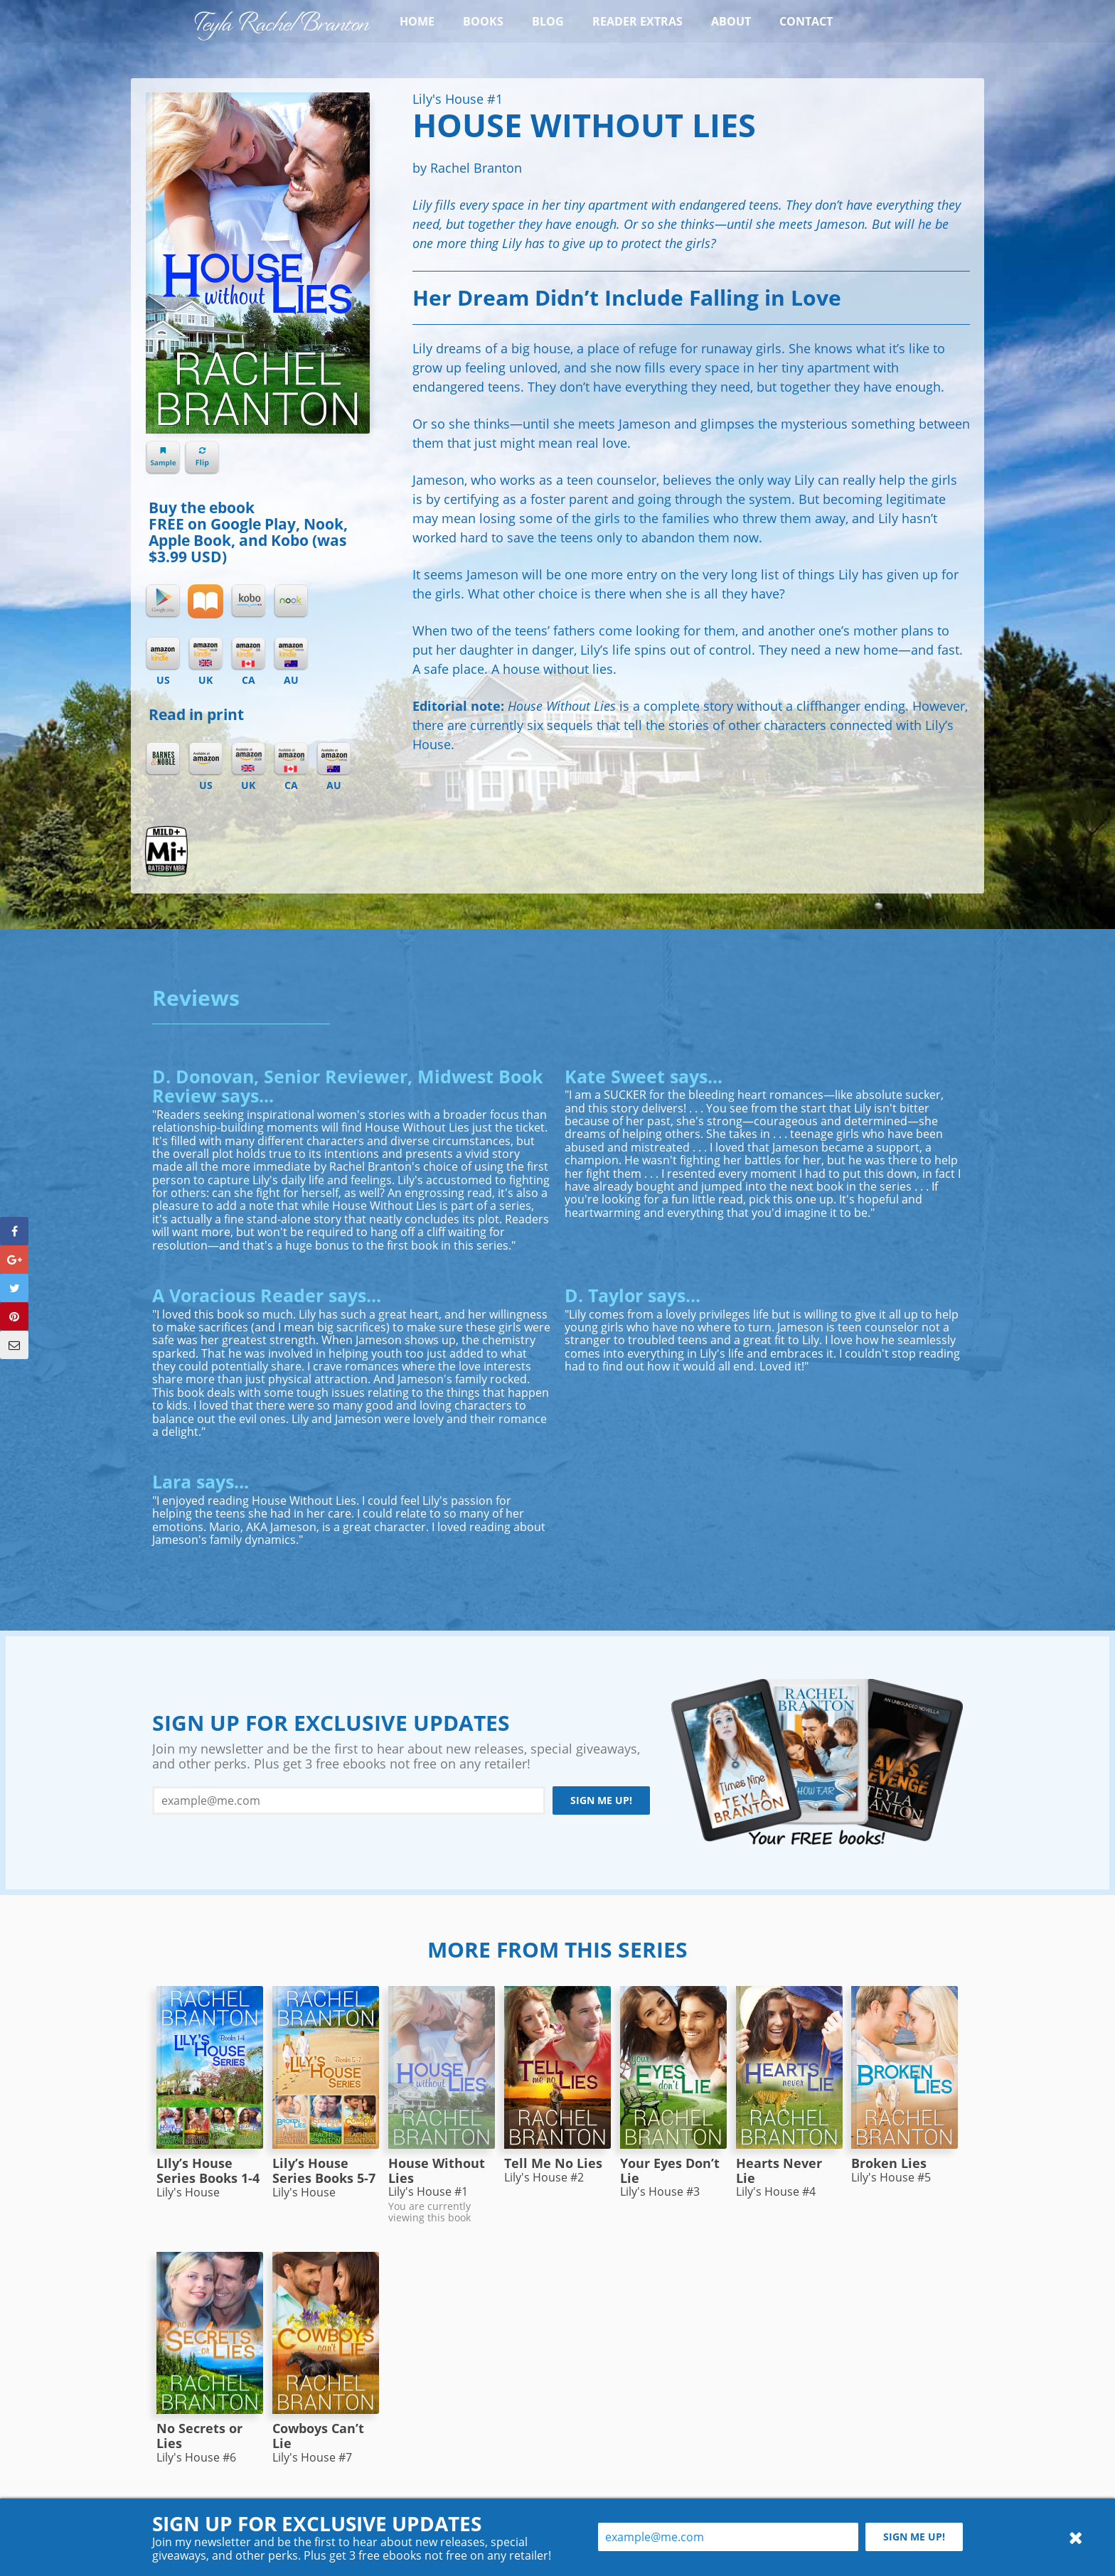 Image resolution: width=1115 pixels, height=2576 pixels. What do you see at coordinates (205, 759) in the screenshot?
I see `Amazon` at bounding box center [205, 759].